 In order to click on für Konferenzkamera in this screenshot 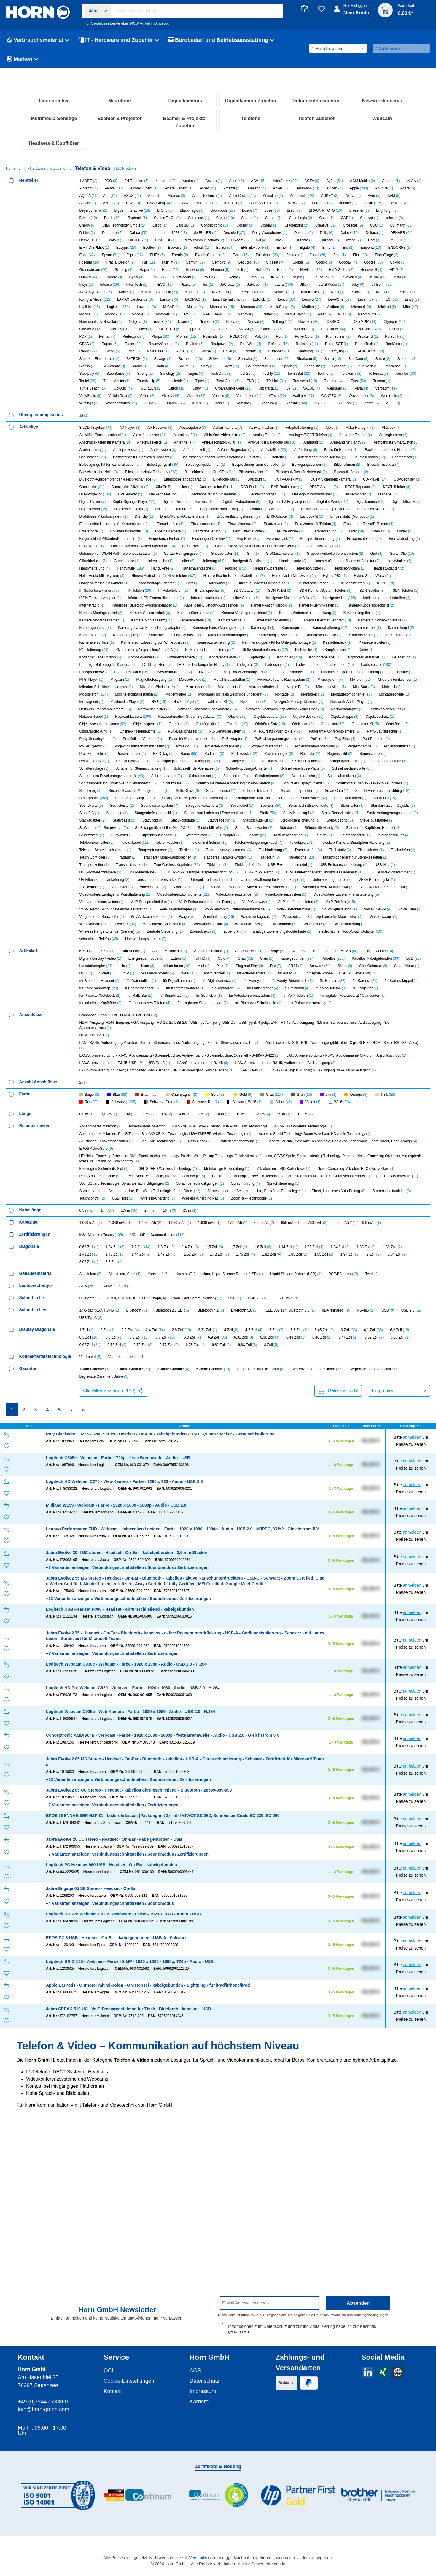, I will do `click(185, 1160)`.